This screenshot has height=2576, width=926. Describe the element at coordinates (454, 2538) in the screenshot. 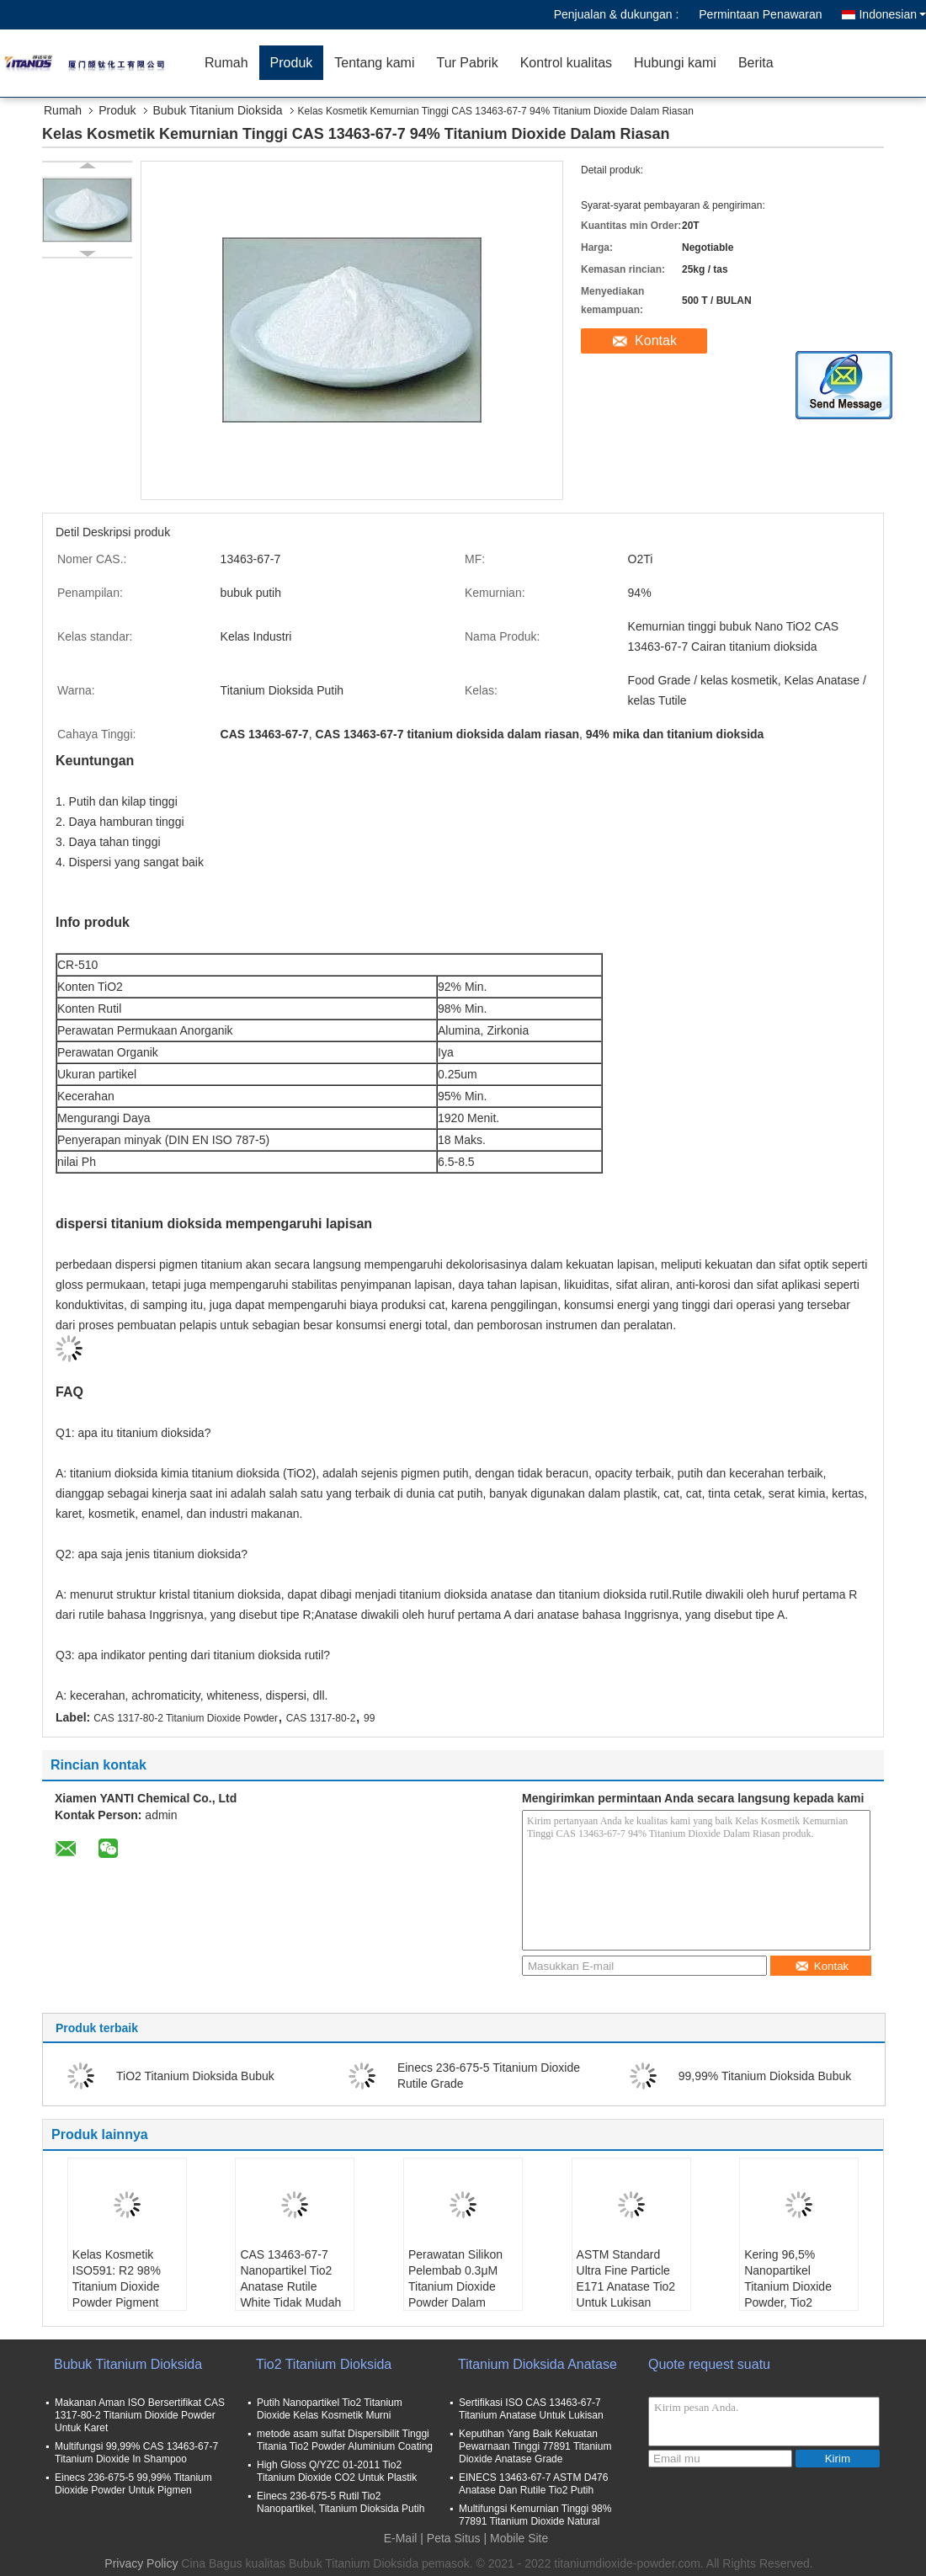

I see `Peta Situs` at that location.